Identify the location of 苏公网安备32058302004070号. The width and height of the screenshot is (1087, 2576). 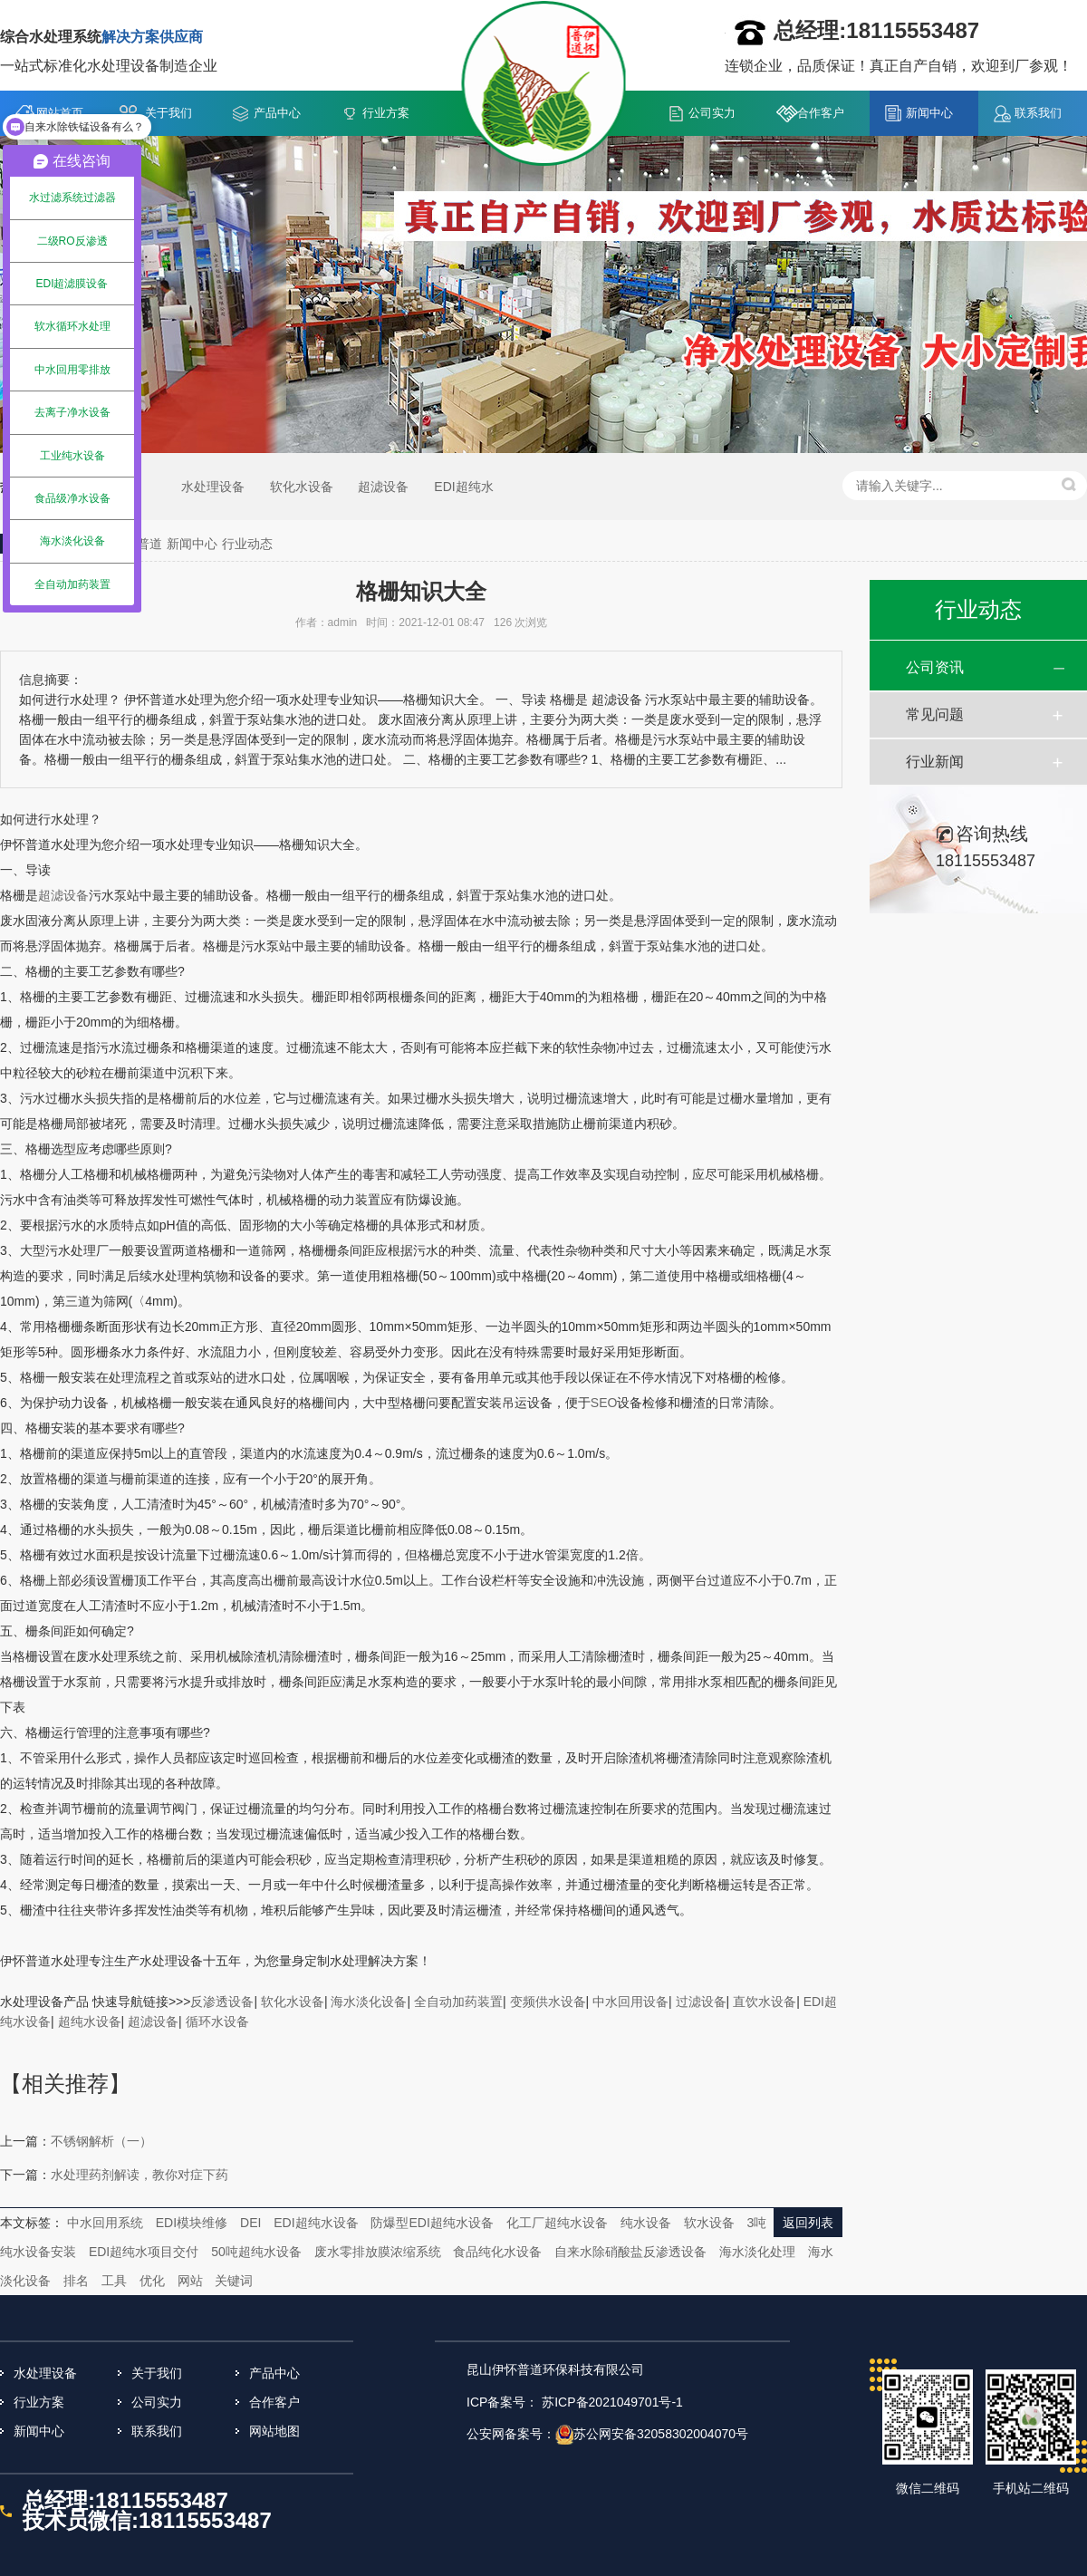
(660, 2433).